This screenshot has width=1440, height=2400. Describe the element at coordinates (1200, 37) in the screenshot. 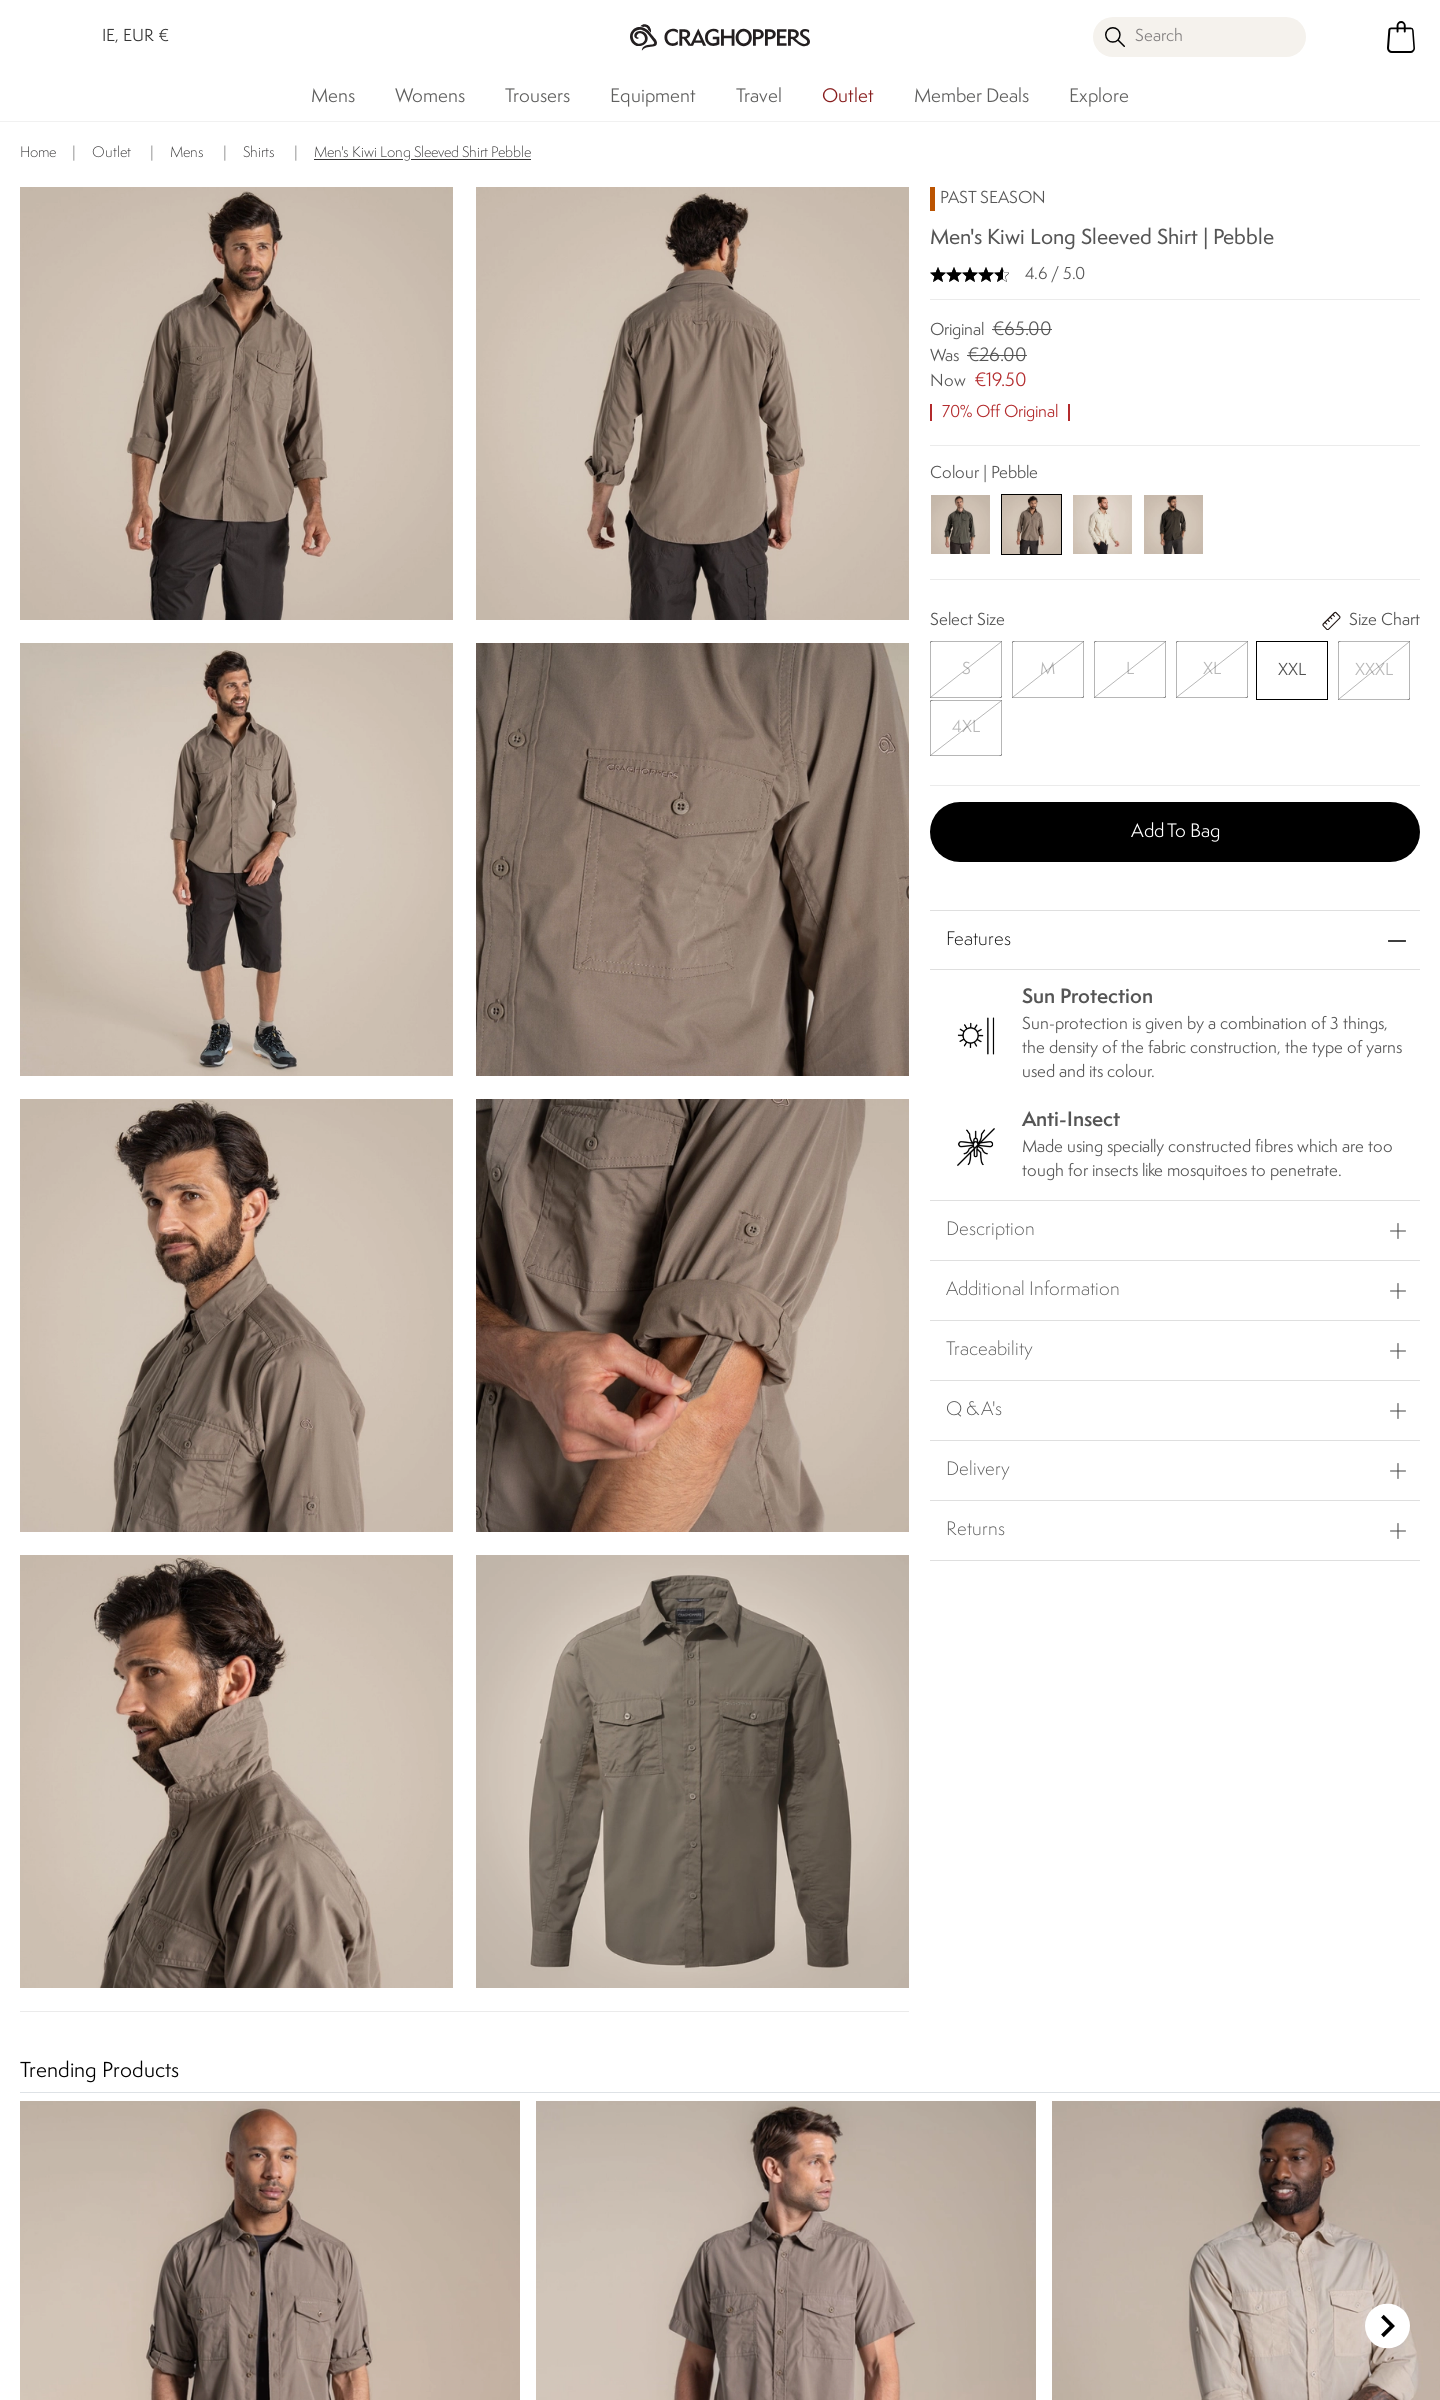

I see `[Open search panel]` at that location.